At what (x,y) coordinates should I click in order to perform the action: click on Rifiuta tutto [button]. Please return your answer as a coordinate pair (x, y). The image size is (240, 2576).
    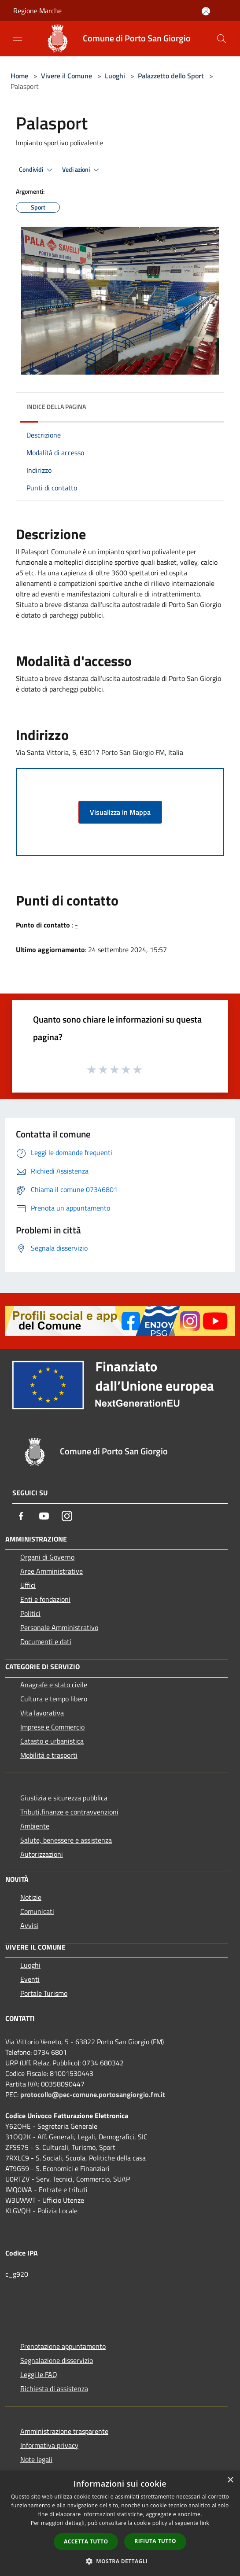
    Looking at the image, I should click on (155, 2541).